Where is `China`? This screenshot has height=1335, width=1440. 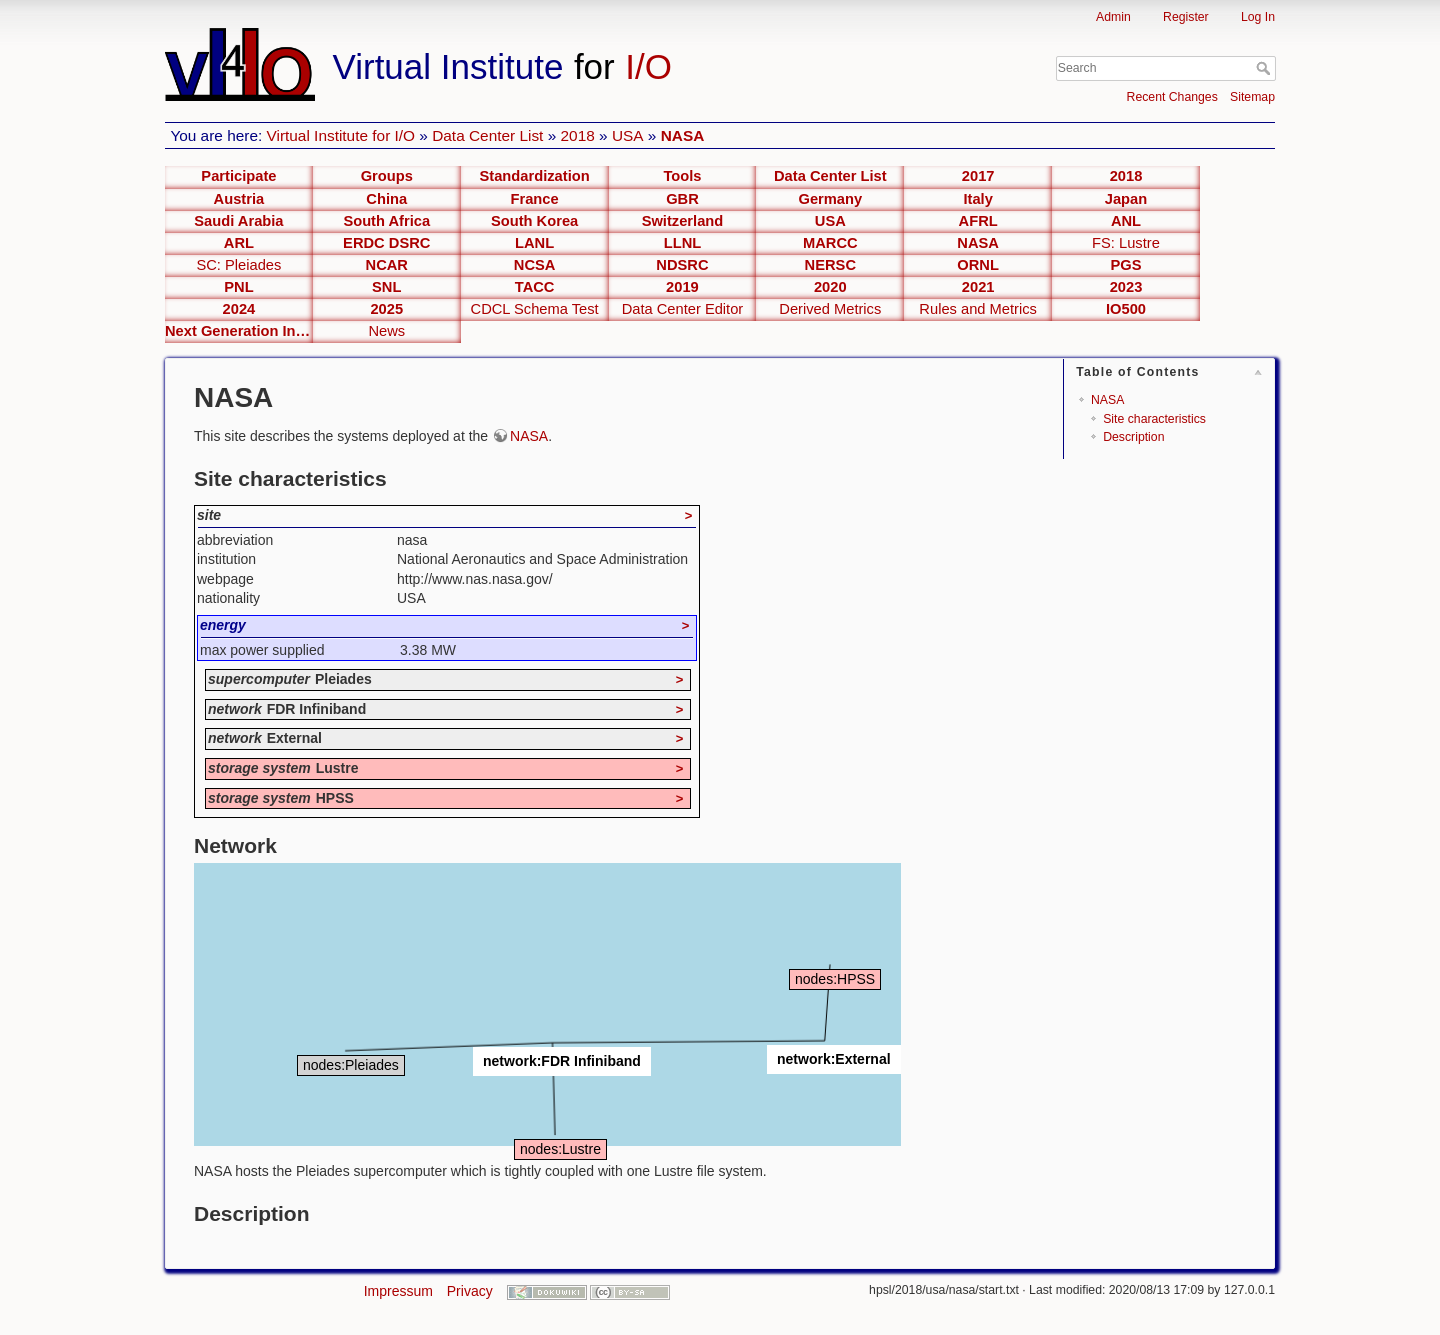 China is located at coordinates (386, 199).